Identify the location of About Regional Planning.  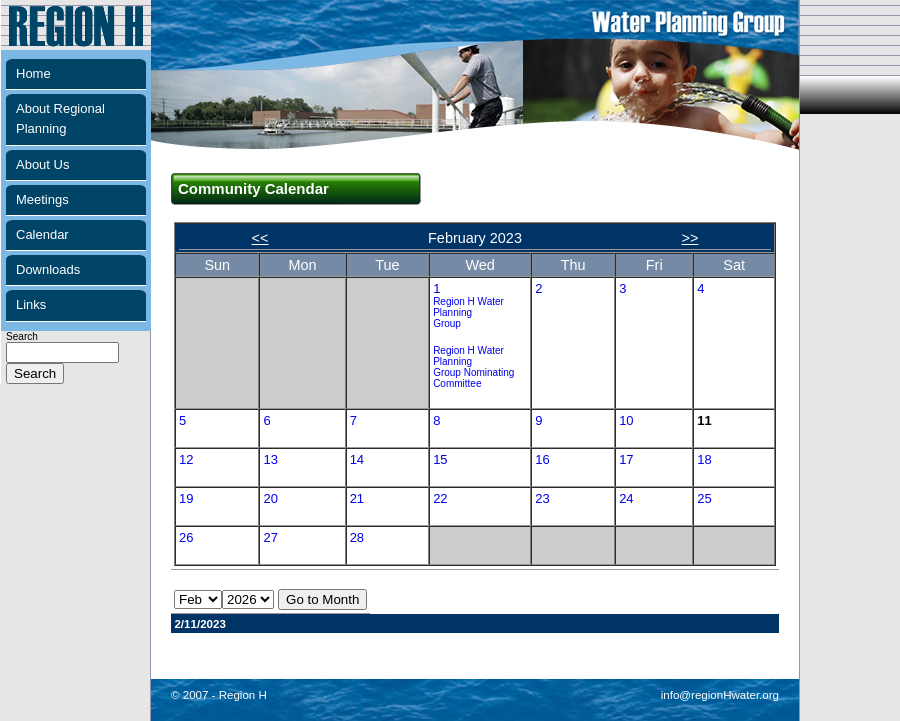
(60, 118).